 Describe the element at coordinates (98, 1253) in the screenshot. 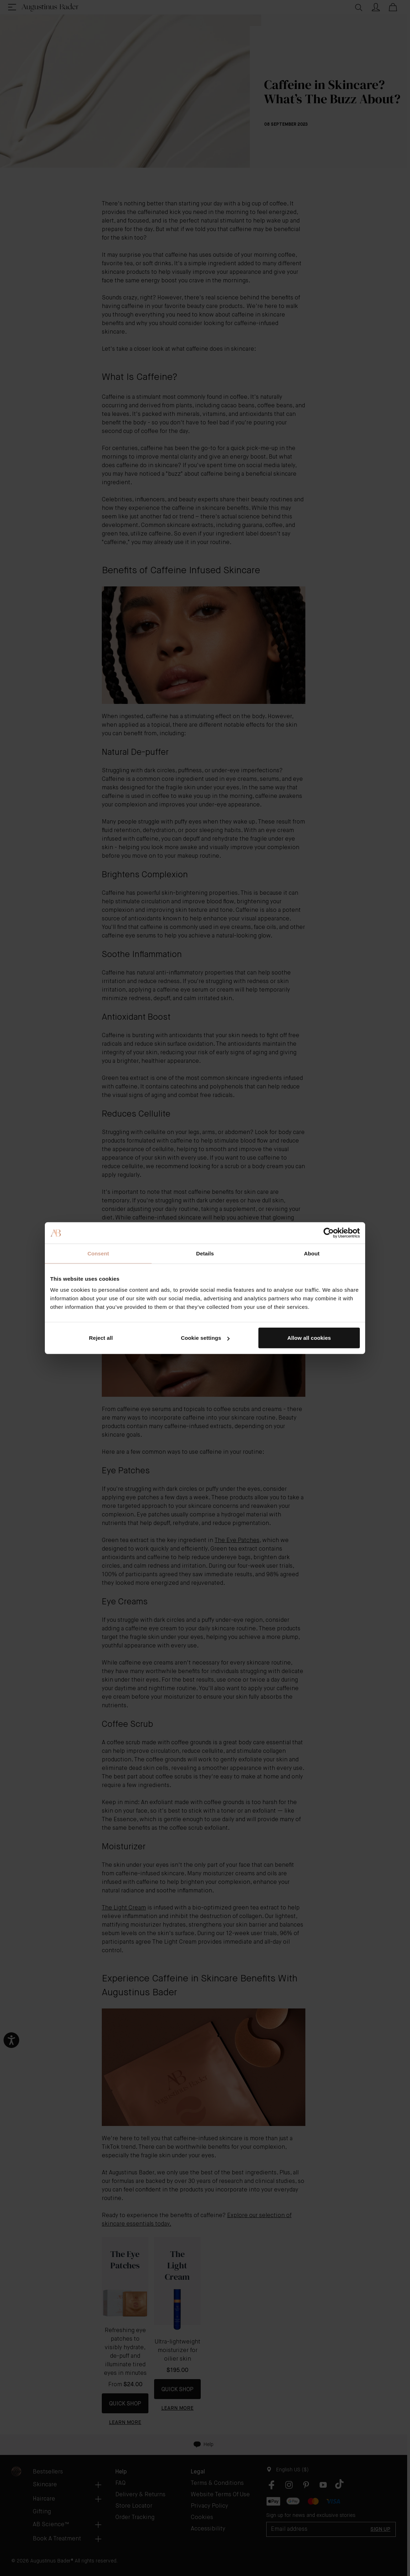

I see `Consent [tab]` at that location.